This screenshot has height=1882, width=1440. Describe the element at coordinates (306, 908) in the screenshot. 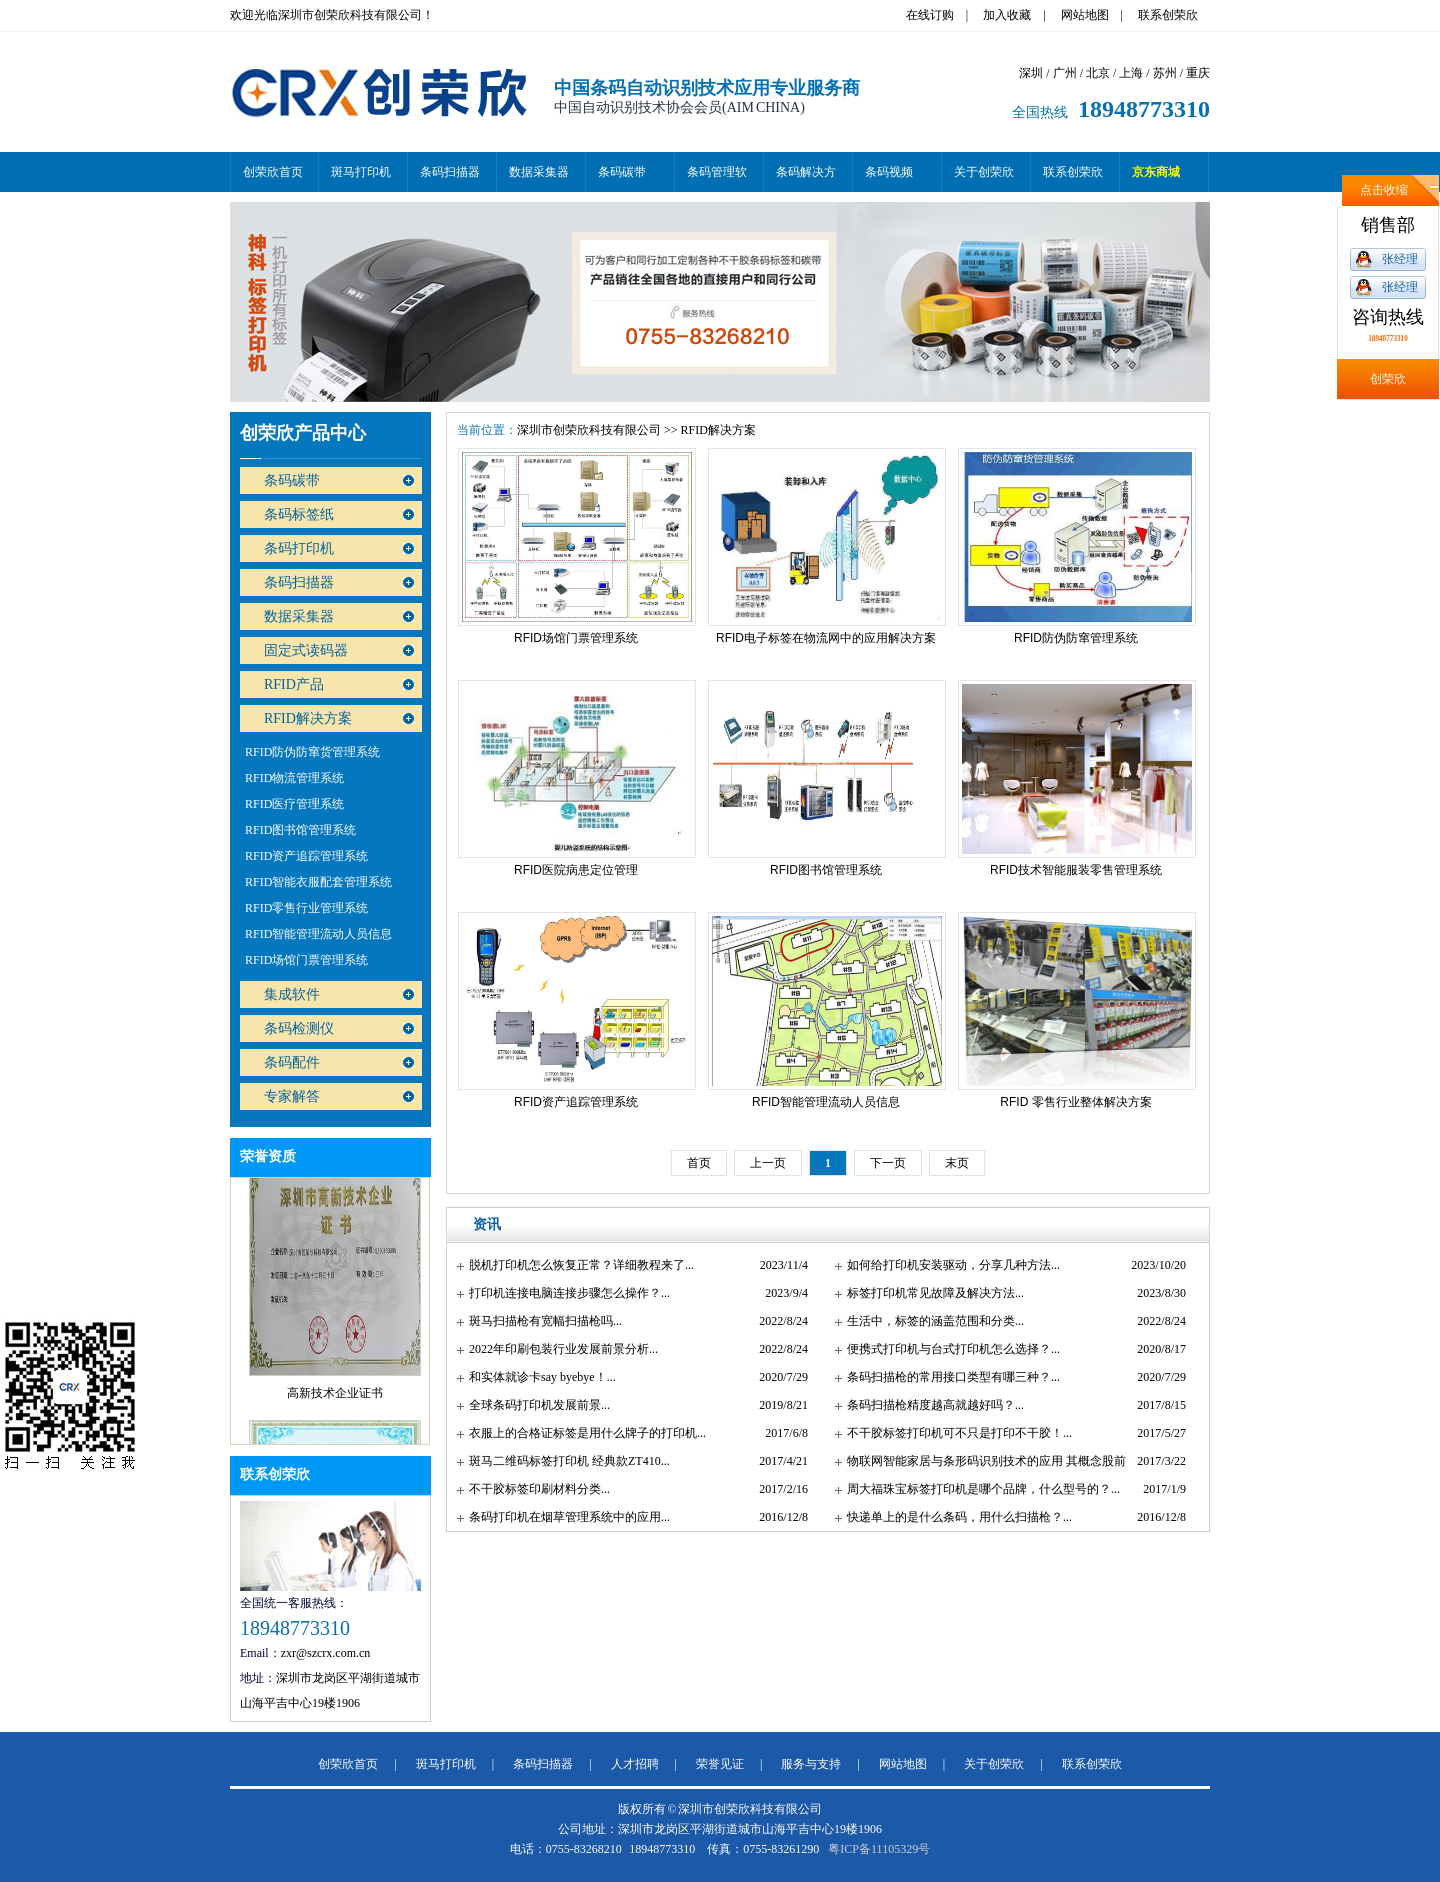

I see `RFID零售行业管理系统` at that location.